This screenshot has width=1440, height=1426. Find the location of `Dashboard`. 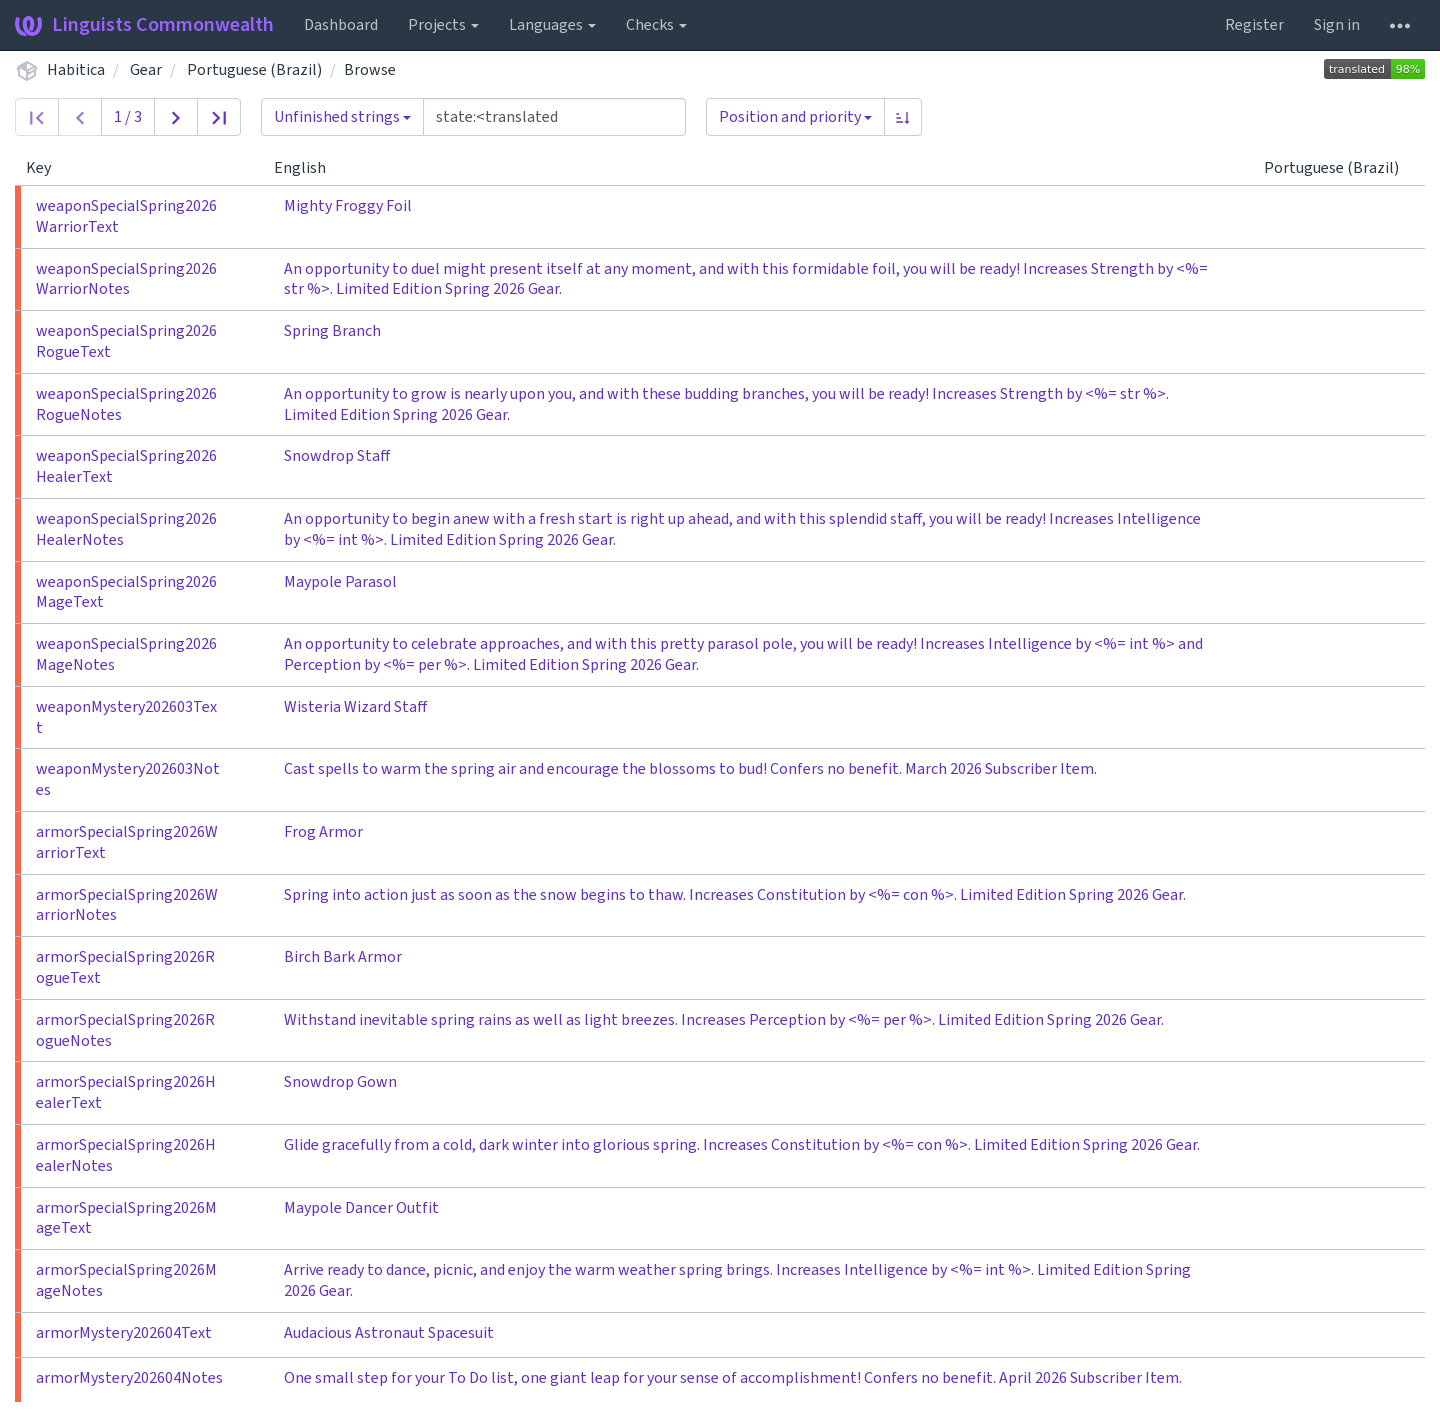

Dashboard is located at coordinates (341, 25).